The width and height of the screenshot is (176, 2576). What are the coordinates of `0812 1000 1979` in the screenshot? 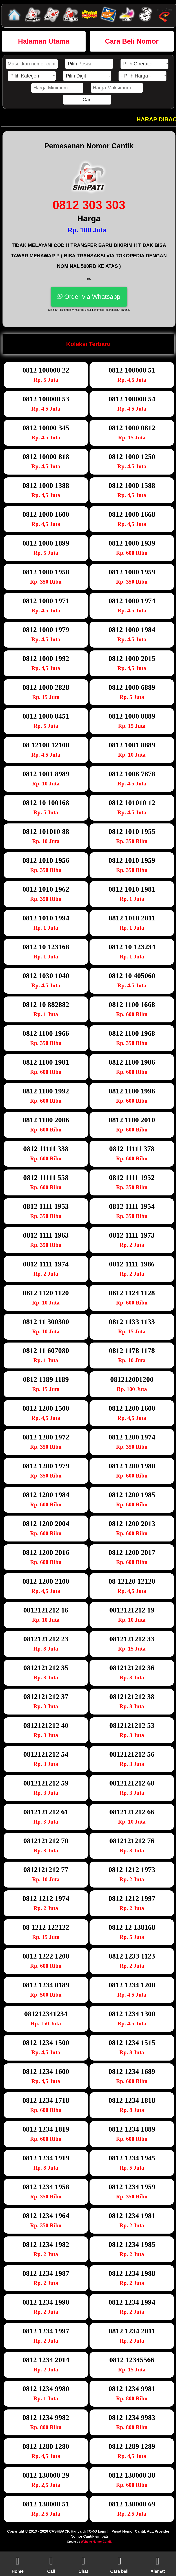 It's located at (45, 630).